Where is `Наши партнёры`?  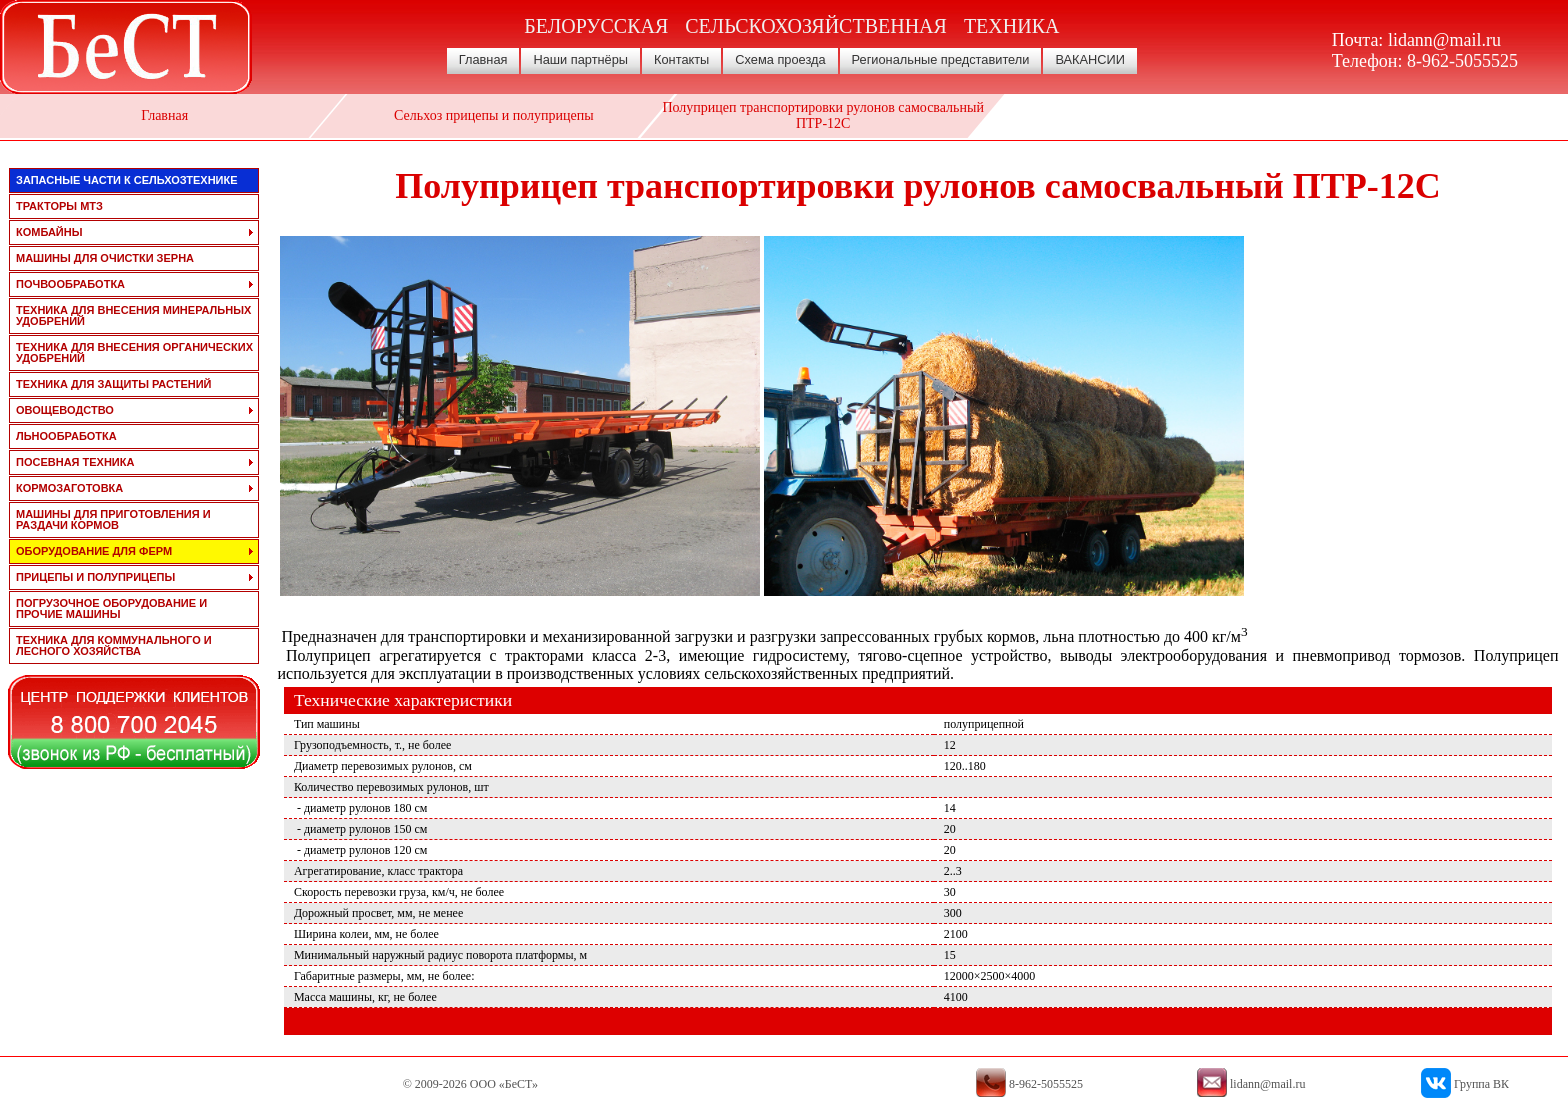 Наши партнёры is located at coordinates (580, 59).